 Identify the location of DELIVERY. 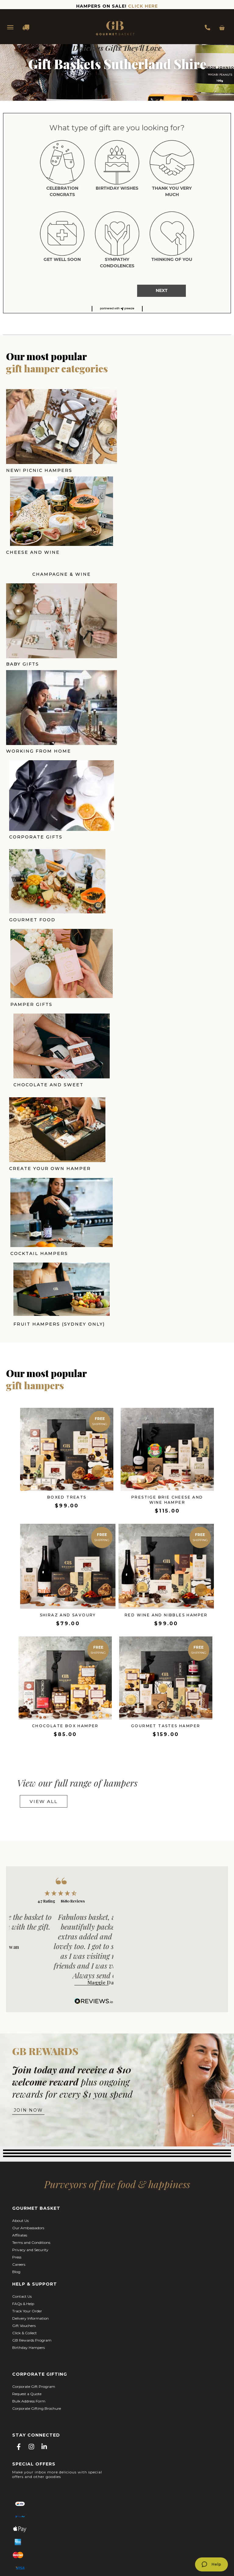
(23, 27).